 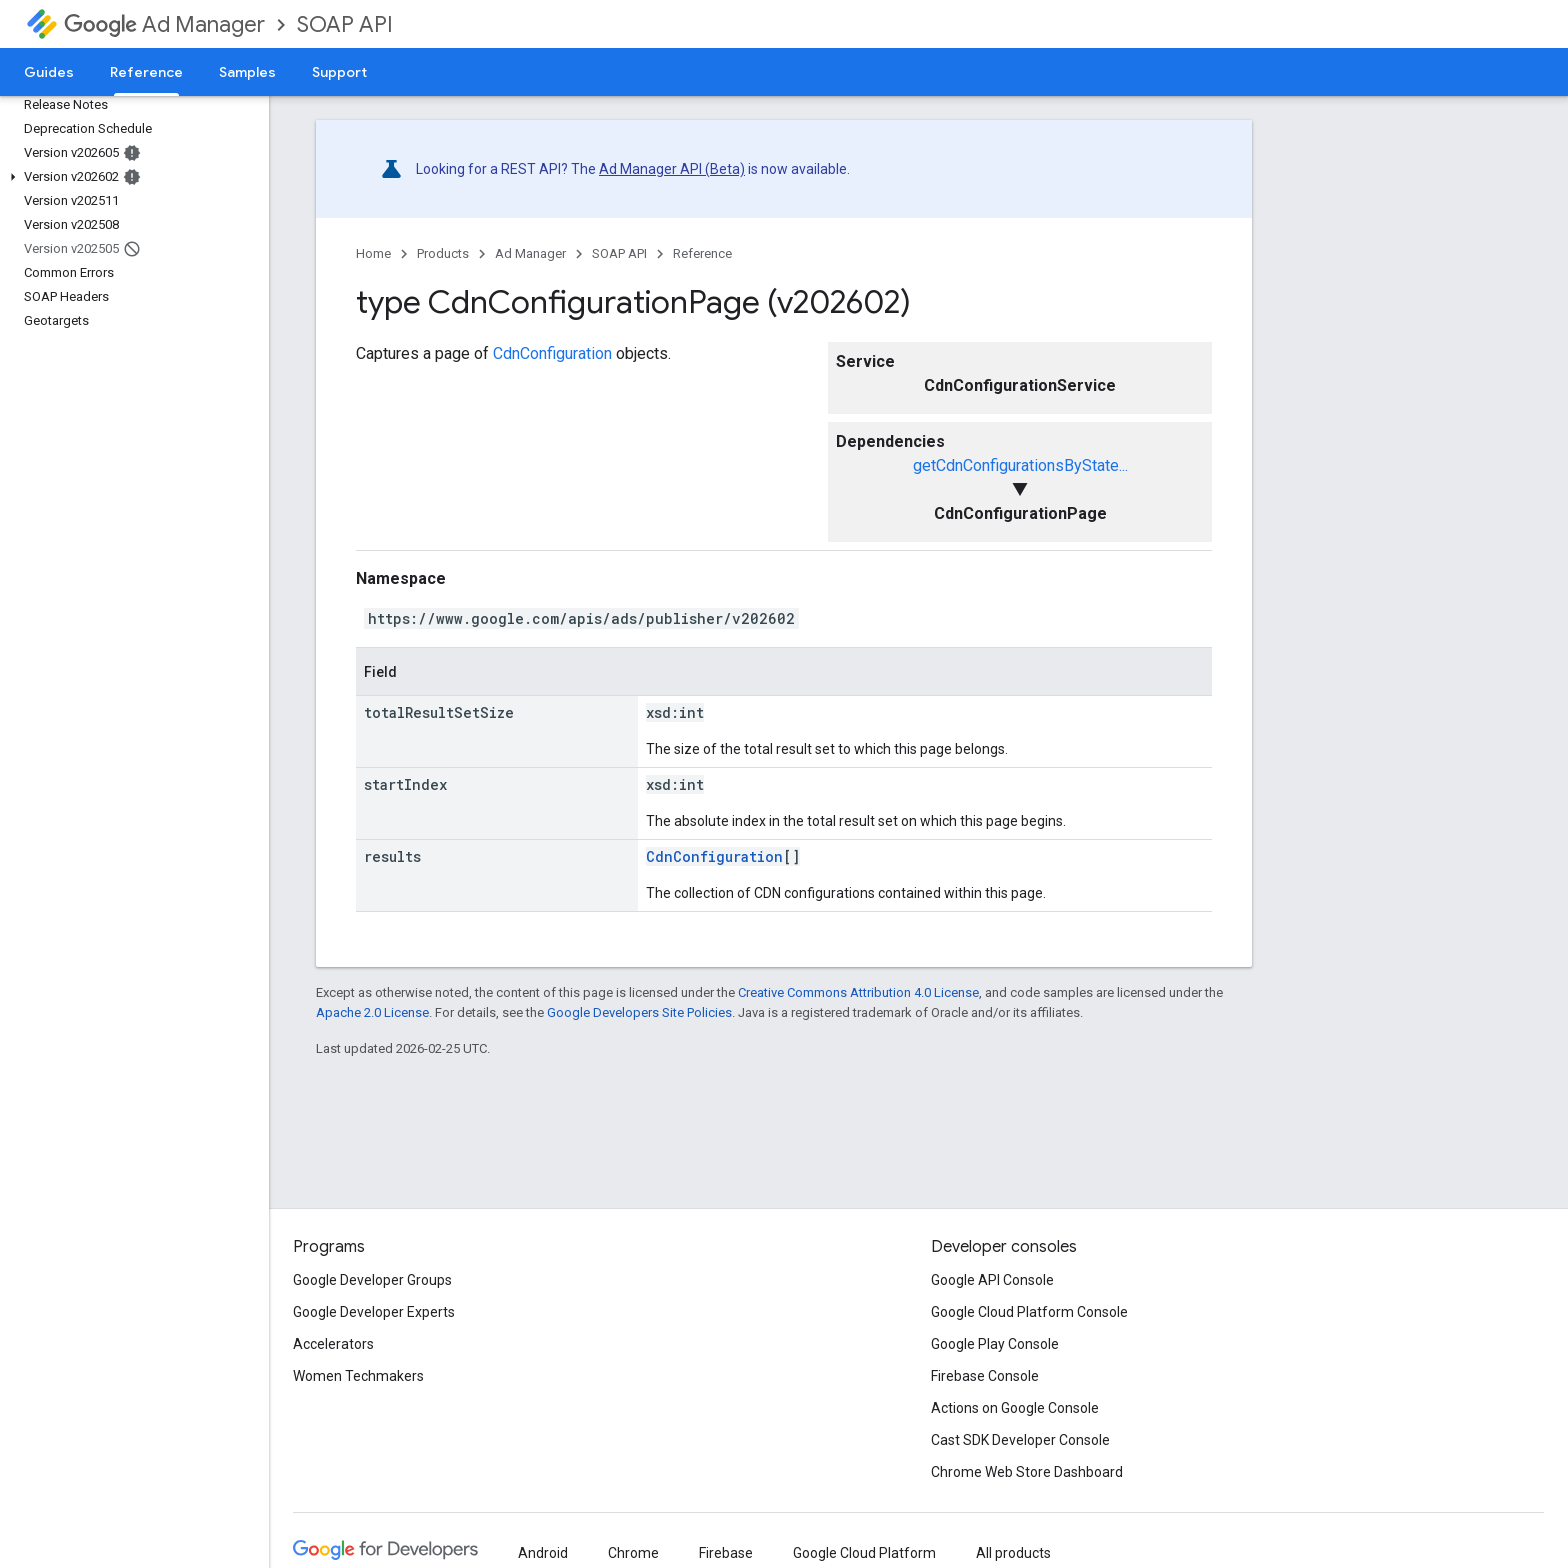 What do you see at coordinates (372, 1012) in the screenshot?
I see `Apache 2.0 License` at bounding box center [372, 1012].